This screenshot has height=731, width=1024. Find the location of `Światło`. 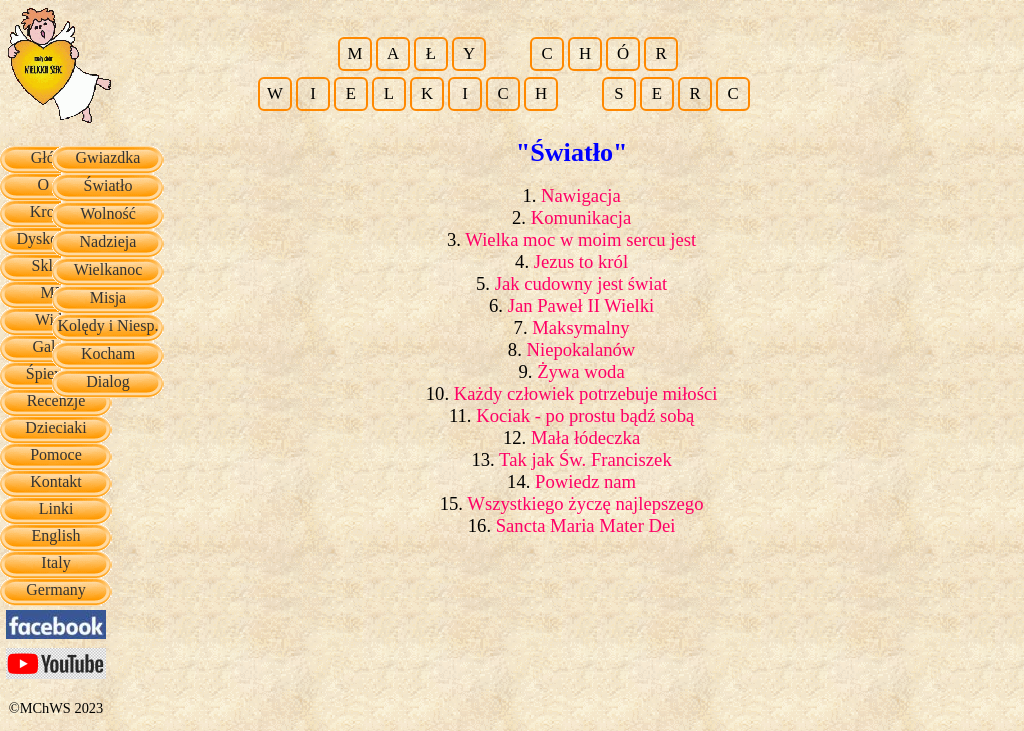

Światło is located at coordinates (108, 185).